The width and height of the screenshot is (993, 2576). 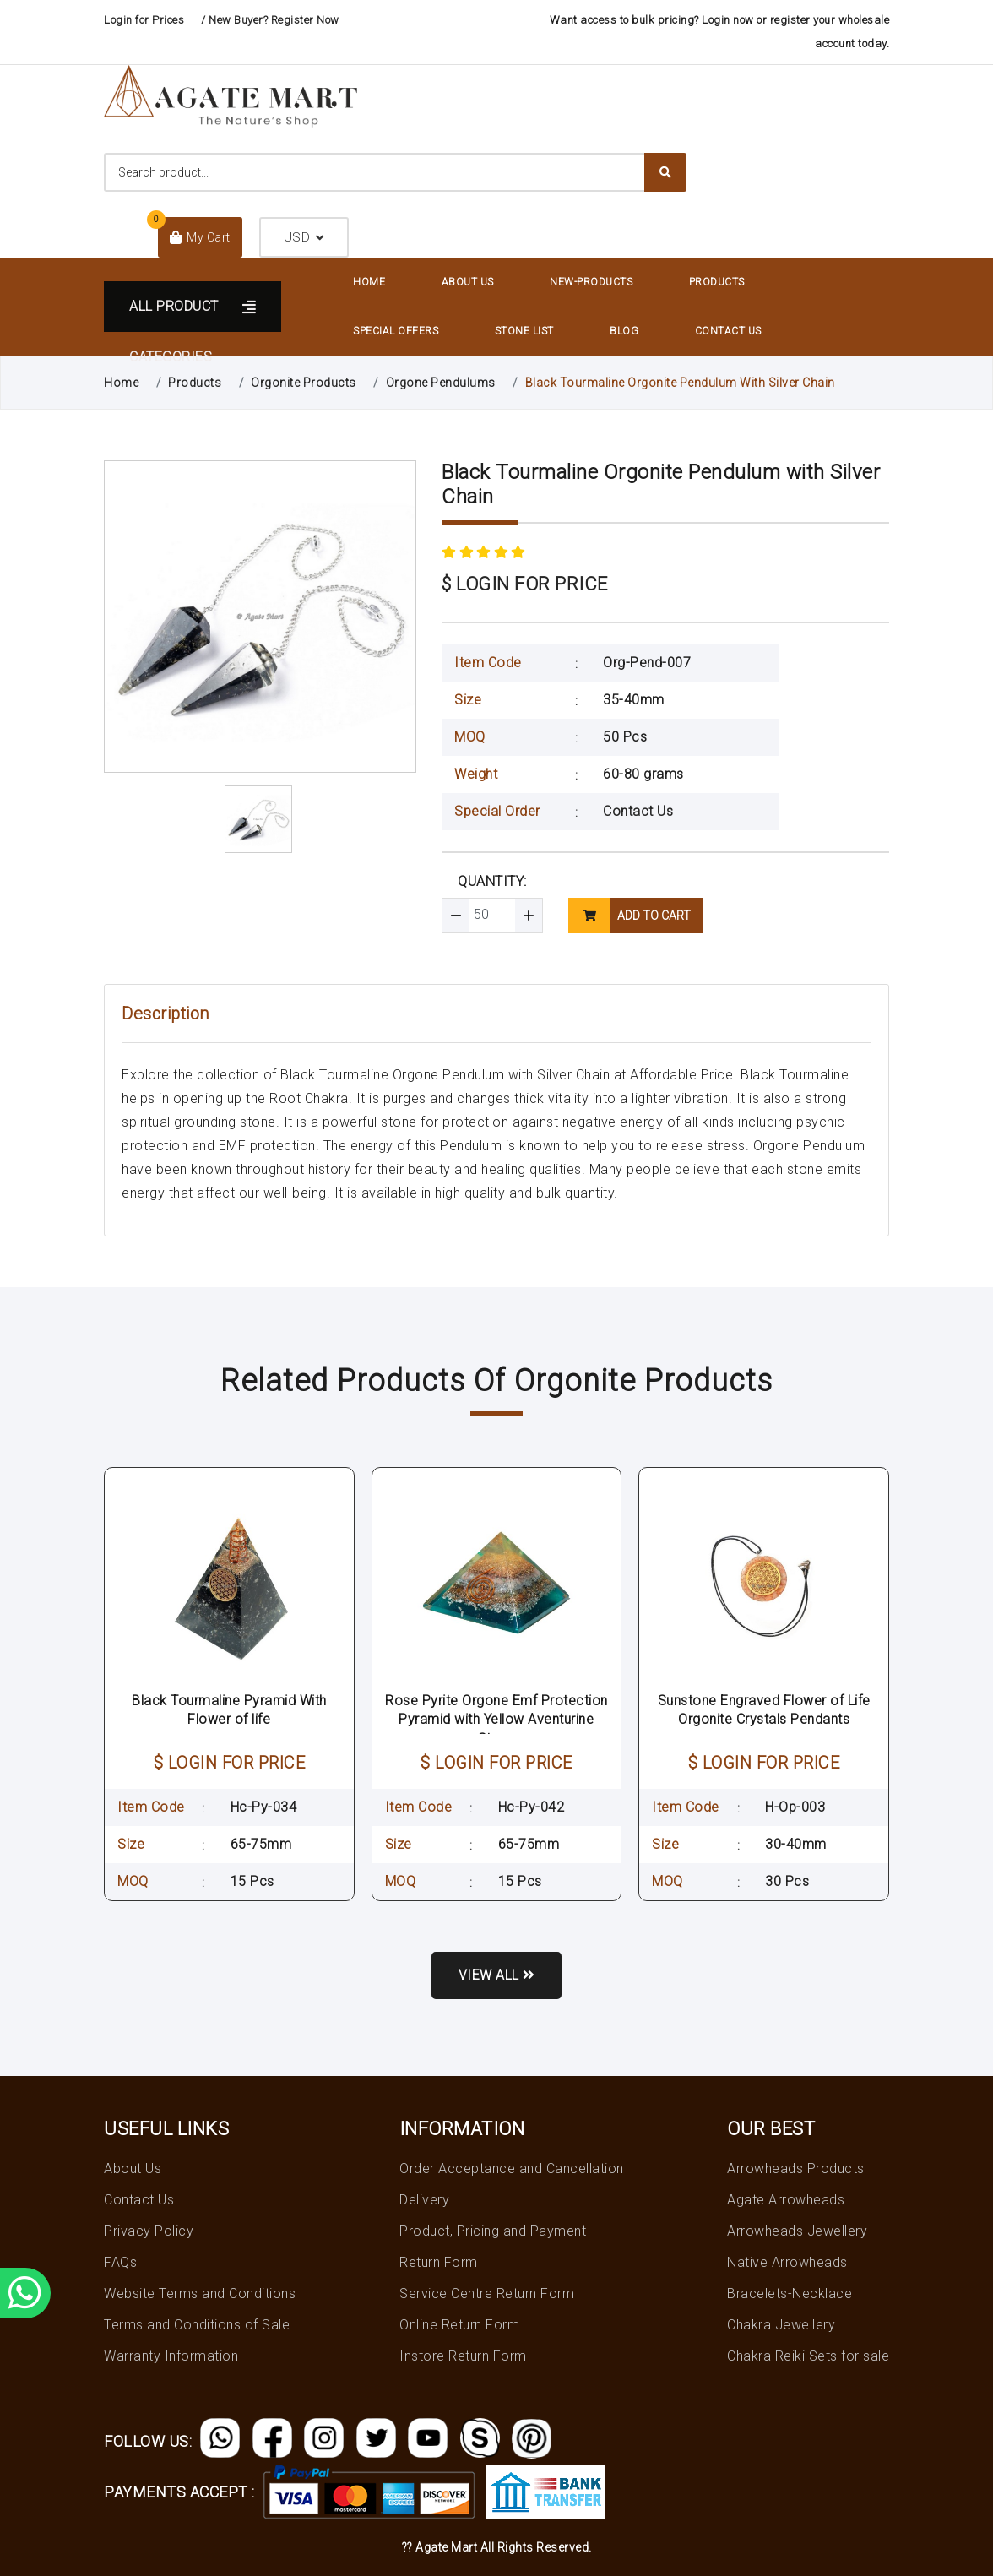 What do you see at coordinates (496, 1720) in the screenshot?
I see `Rose Pyrite Orgone Emf Protection Pyramid with Yellow Aventurine Stone` at bounding box center [496, 1720].